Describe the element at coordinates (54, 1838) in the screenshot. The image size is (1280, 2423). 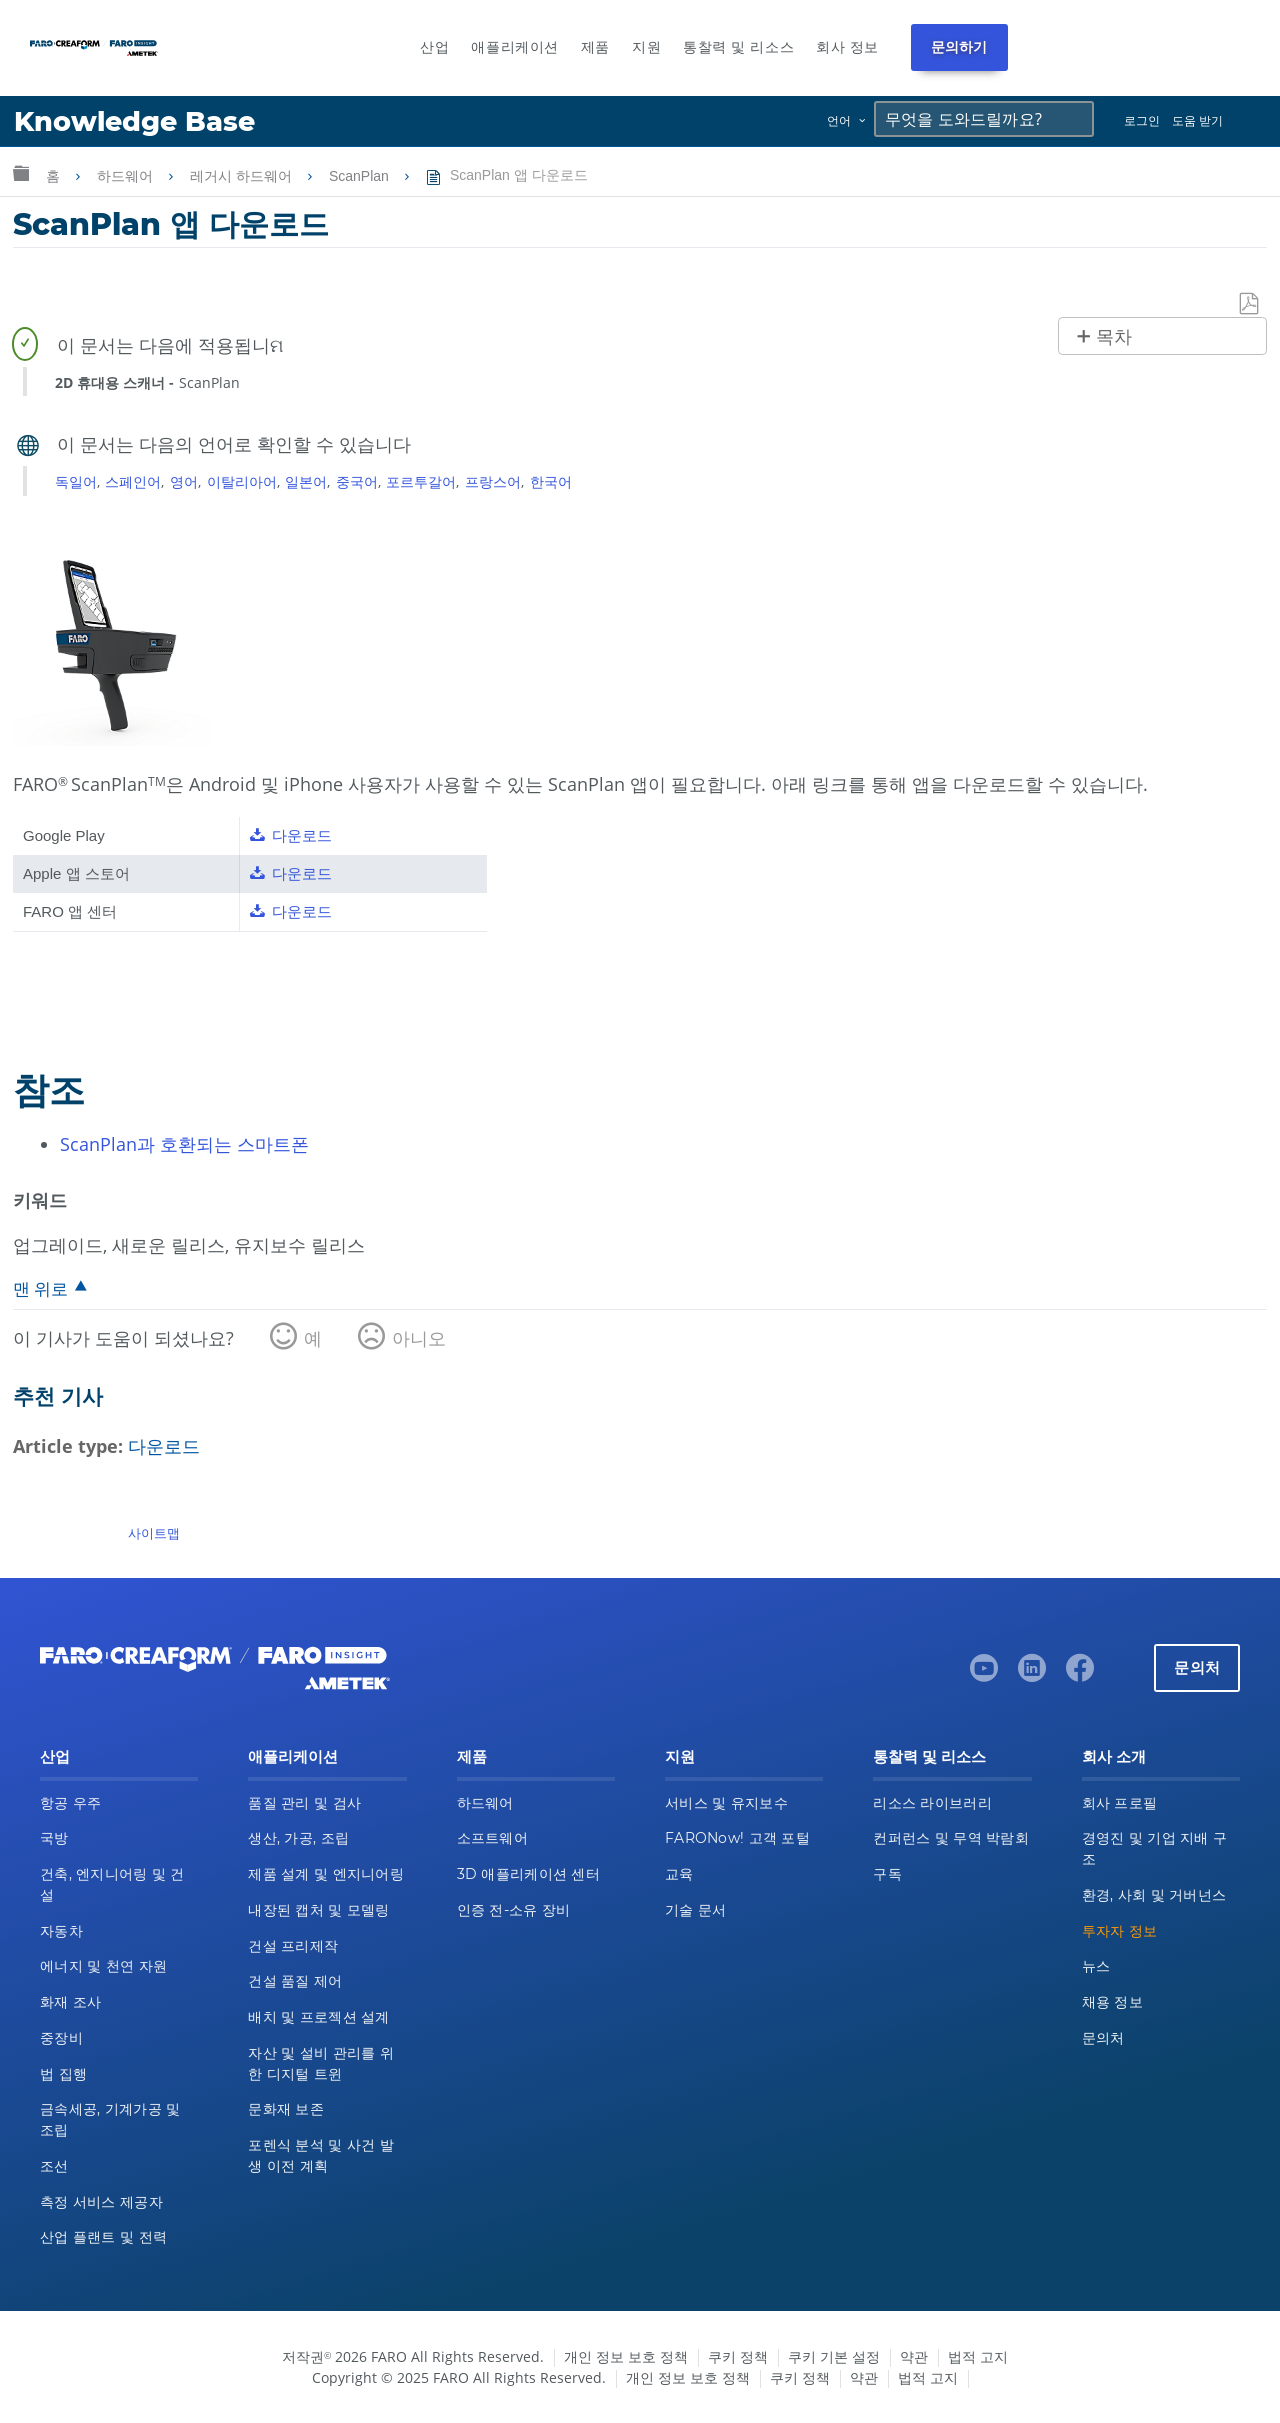
I see `국방` at that location.